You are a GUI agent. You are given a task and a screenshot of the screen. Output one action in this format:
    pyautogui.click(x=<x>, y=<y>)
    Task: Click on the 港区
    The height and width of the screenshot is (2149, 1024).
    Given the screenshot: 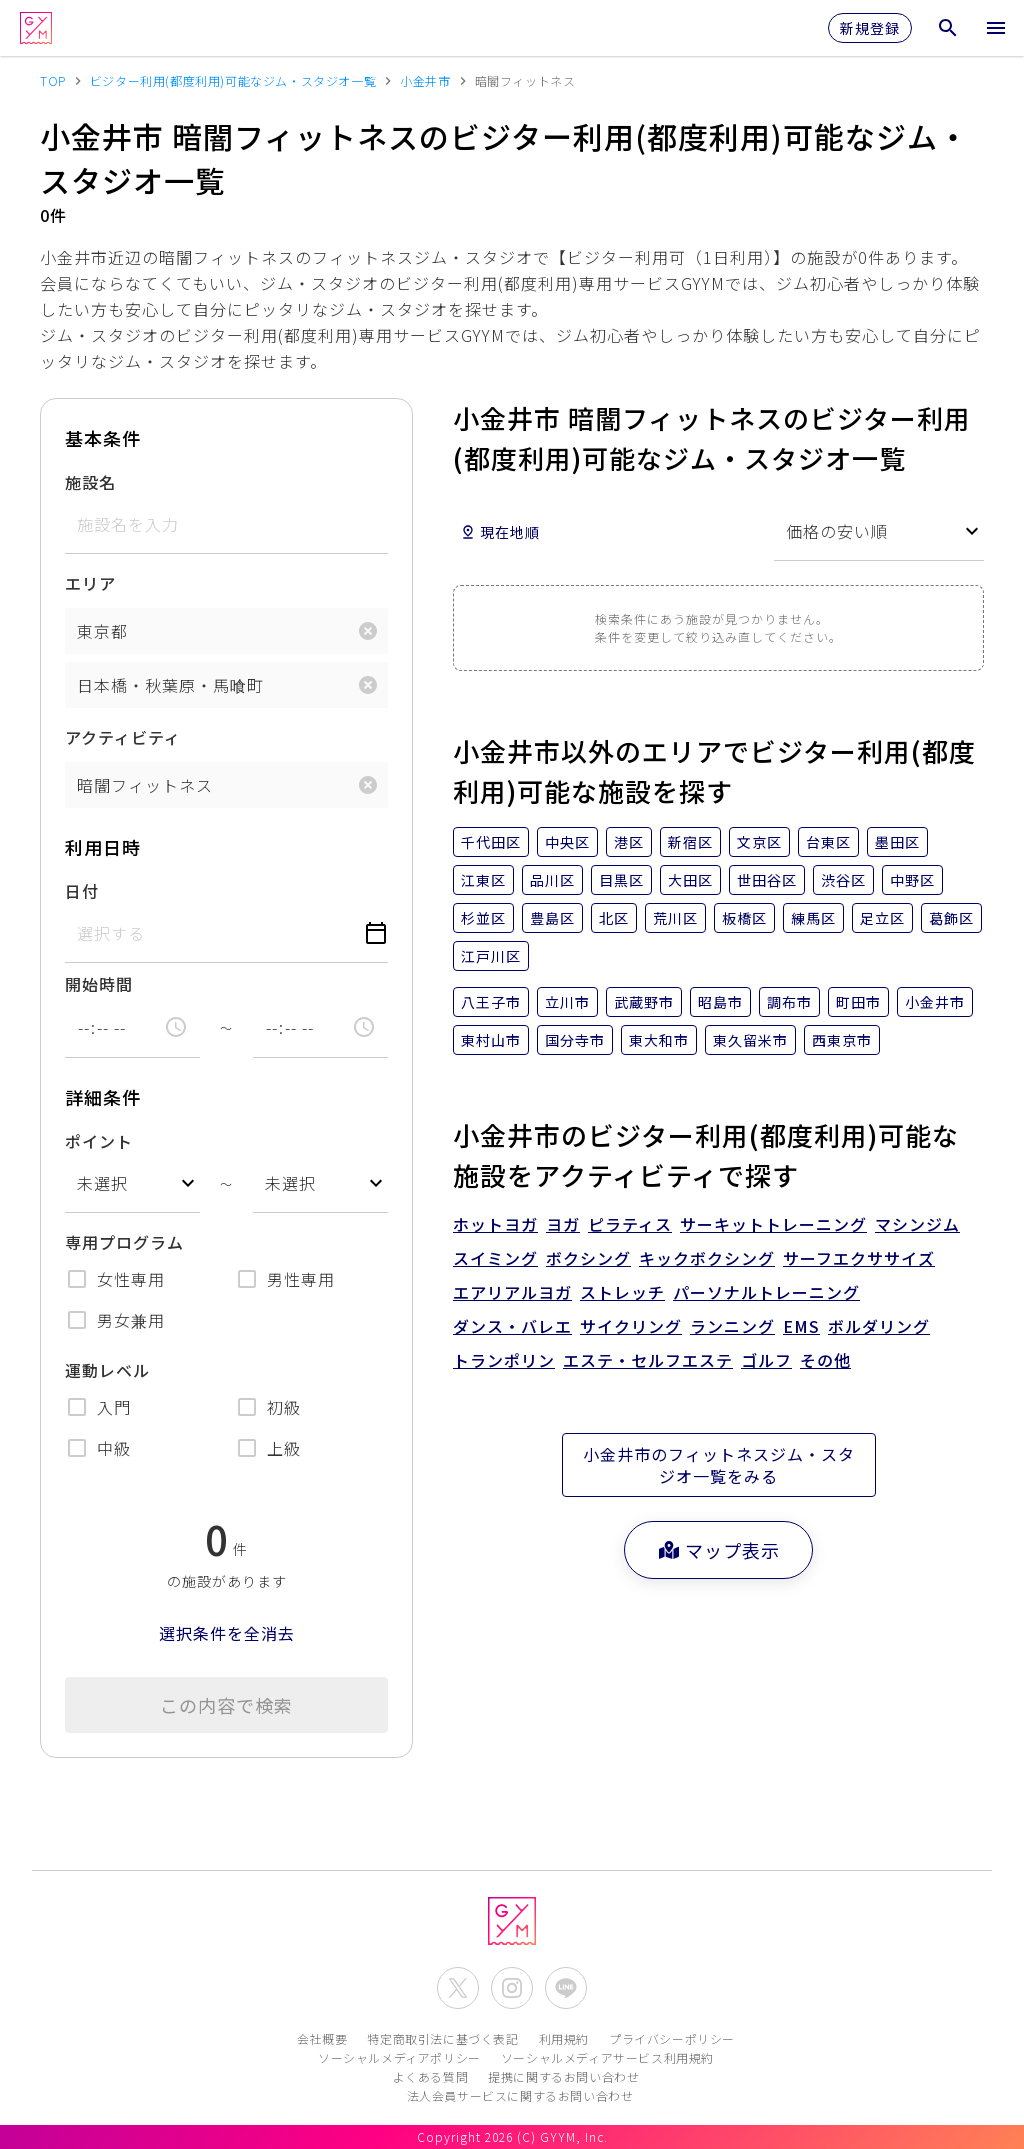 What is the action you would take?
    pyautogui.click(x=629, y=842)
    